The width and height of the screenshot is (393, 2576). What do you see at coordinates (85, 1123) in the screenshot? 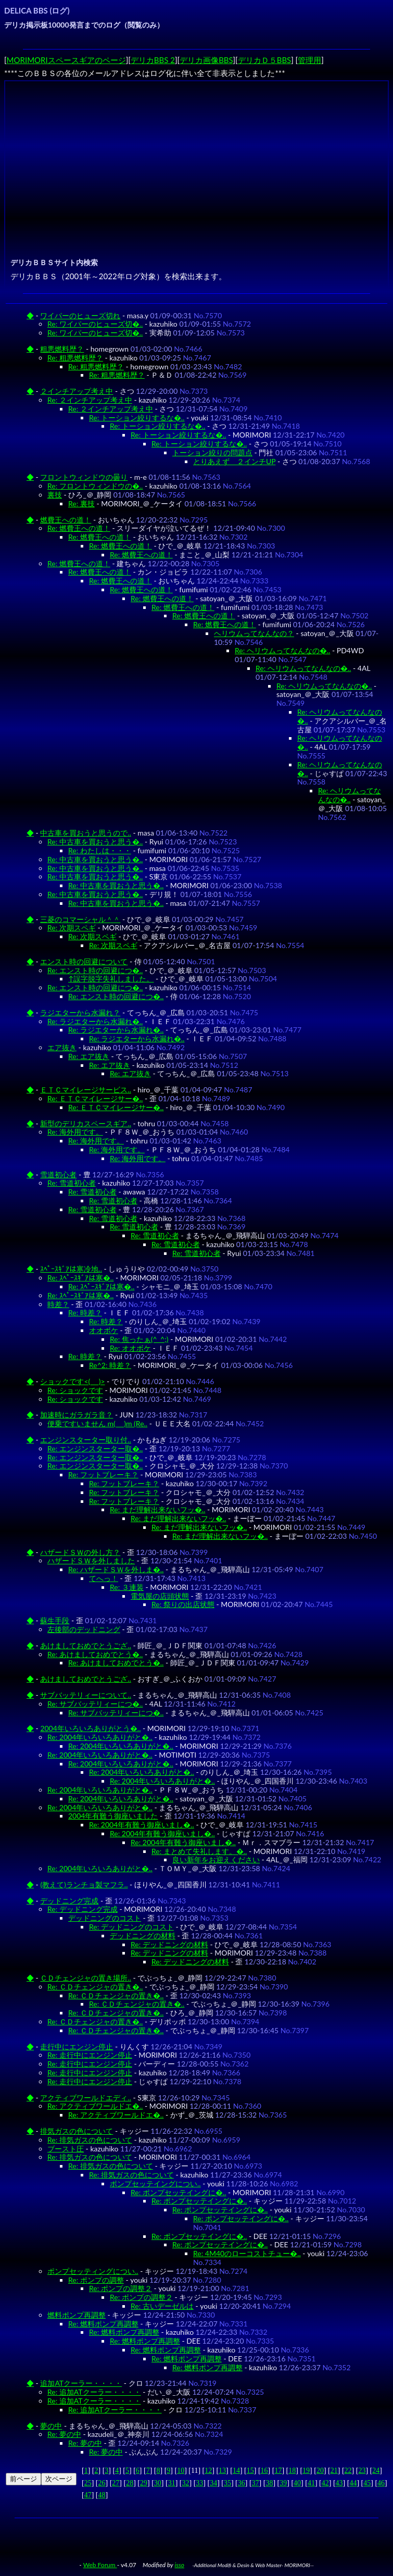
I see `新型のデリカスペースギア..` at bounding box center [85, 1123].